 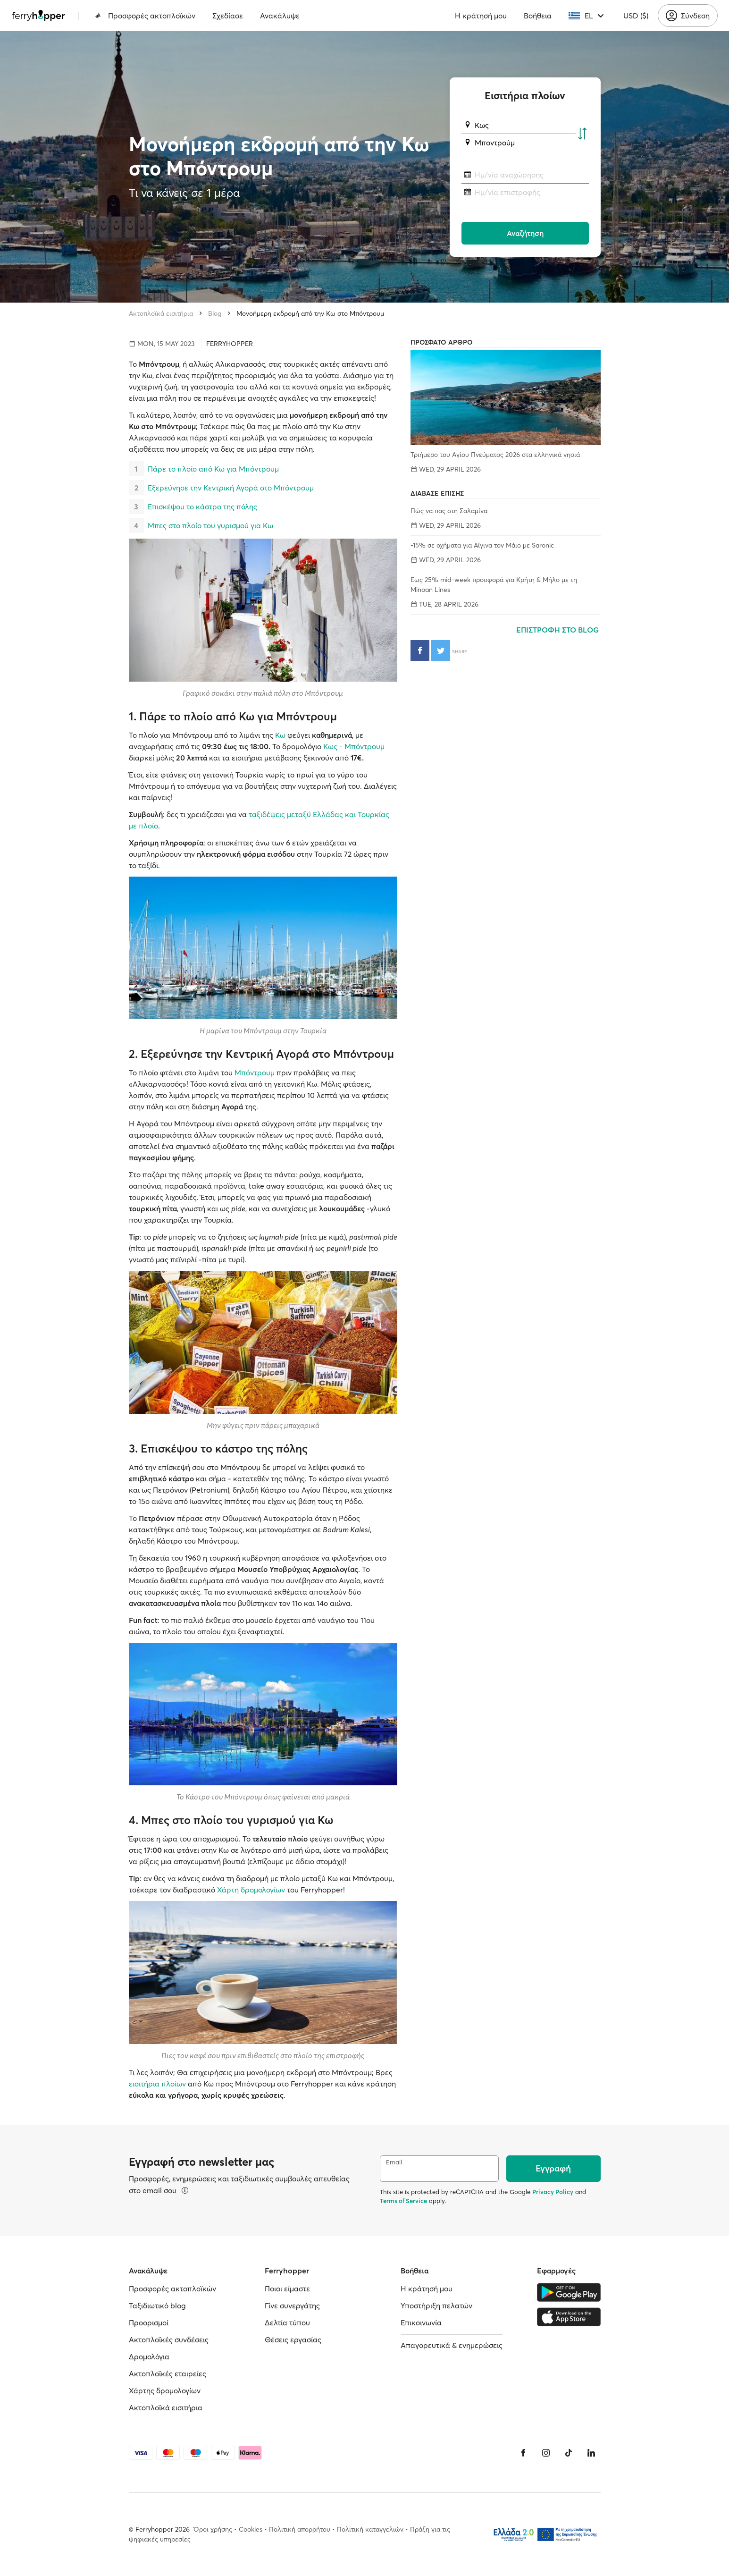 What do you see at coordinates (523, 2452) in the screenshot?
I see `[Facebook]` at bounding box center [523, 2452].